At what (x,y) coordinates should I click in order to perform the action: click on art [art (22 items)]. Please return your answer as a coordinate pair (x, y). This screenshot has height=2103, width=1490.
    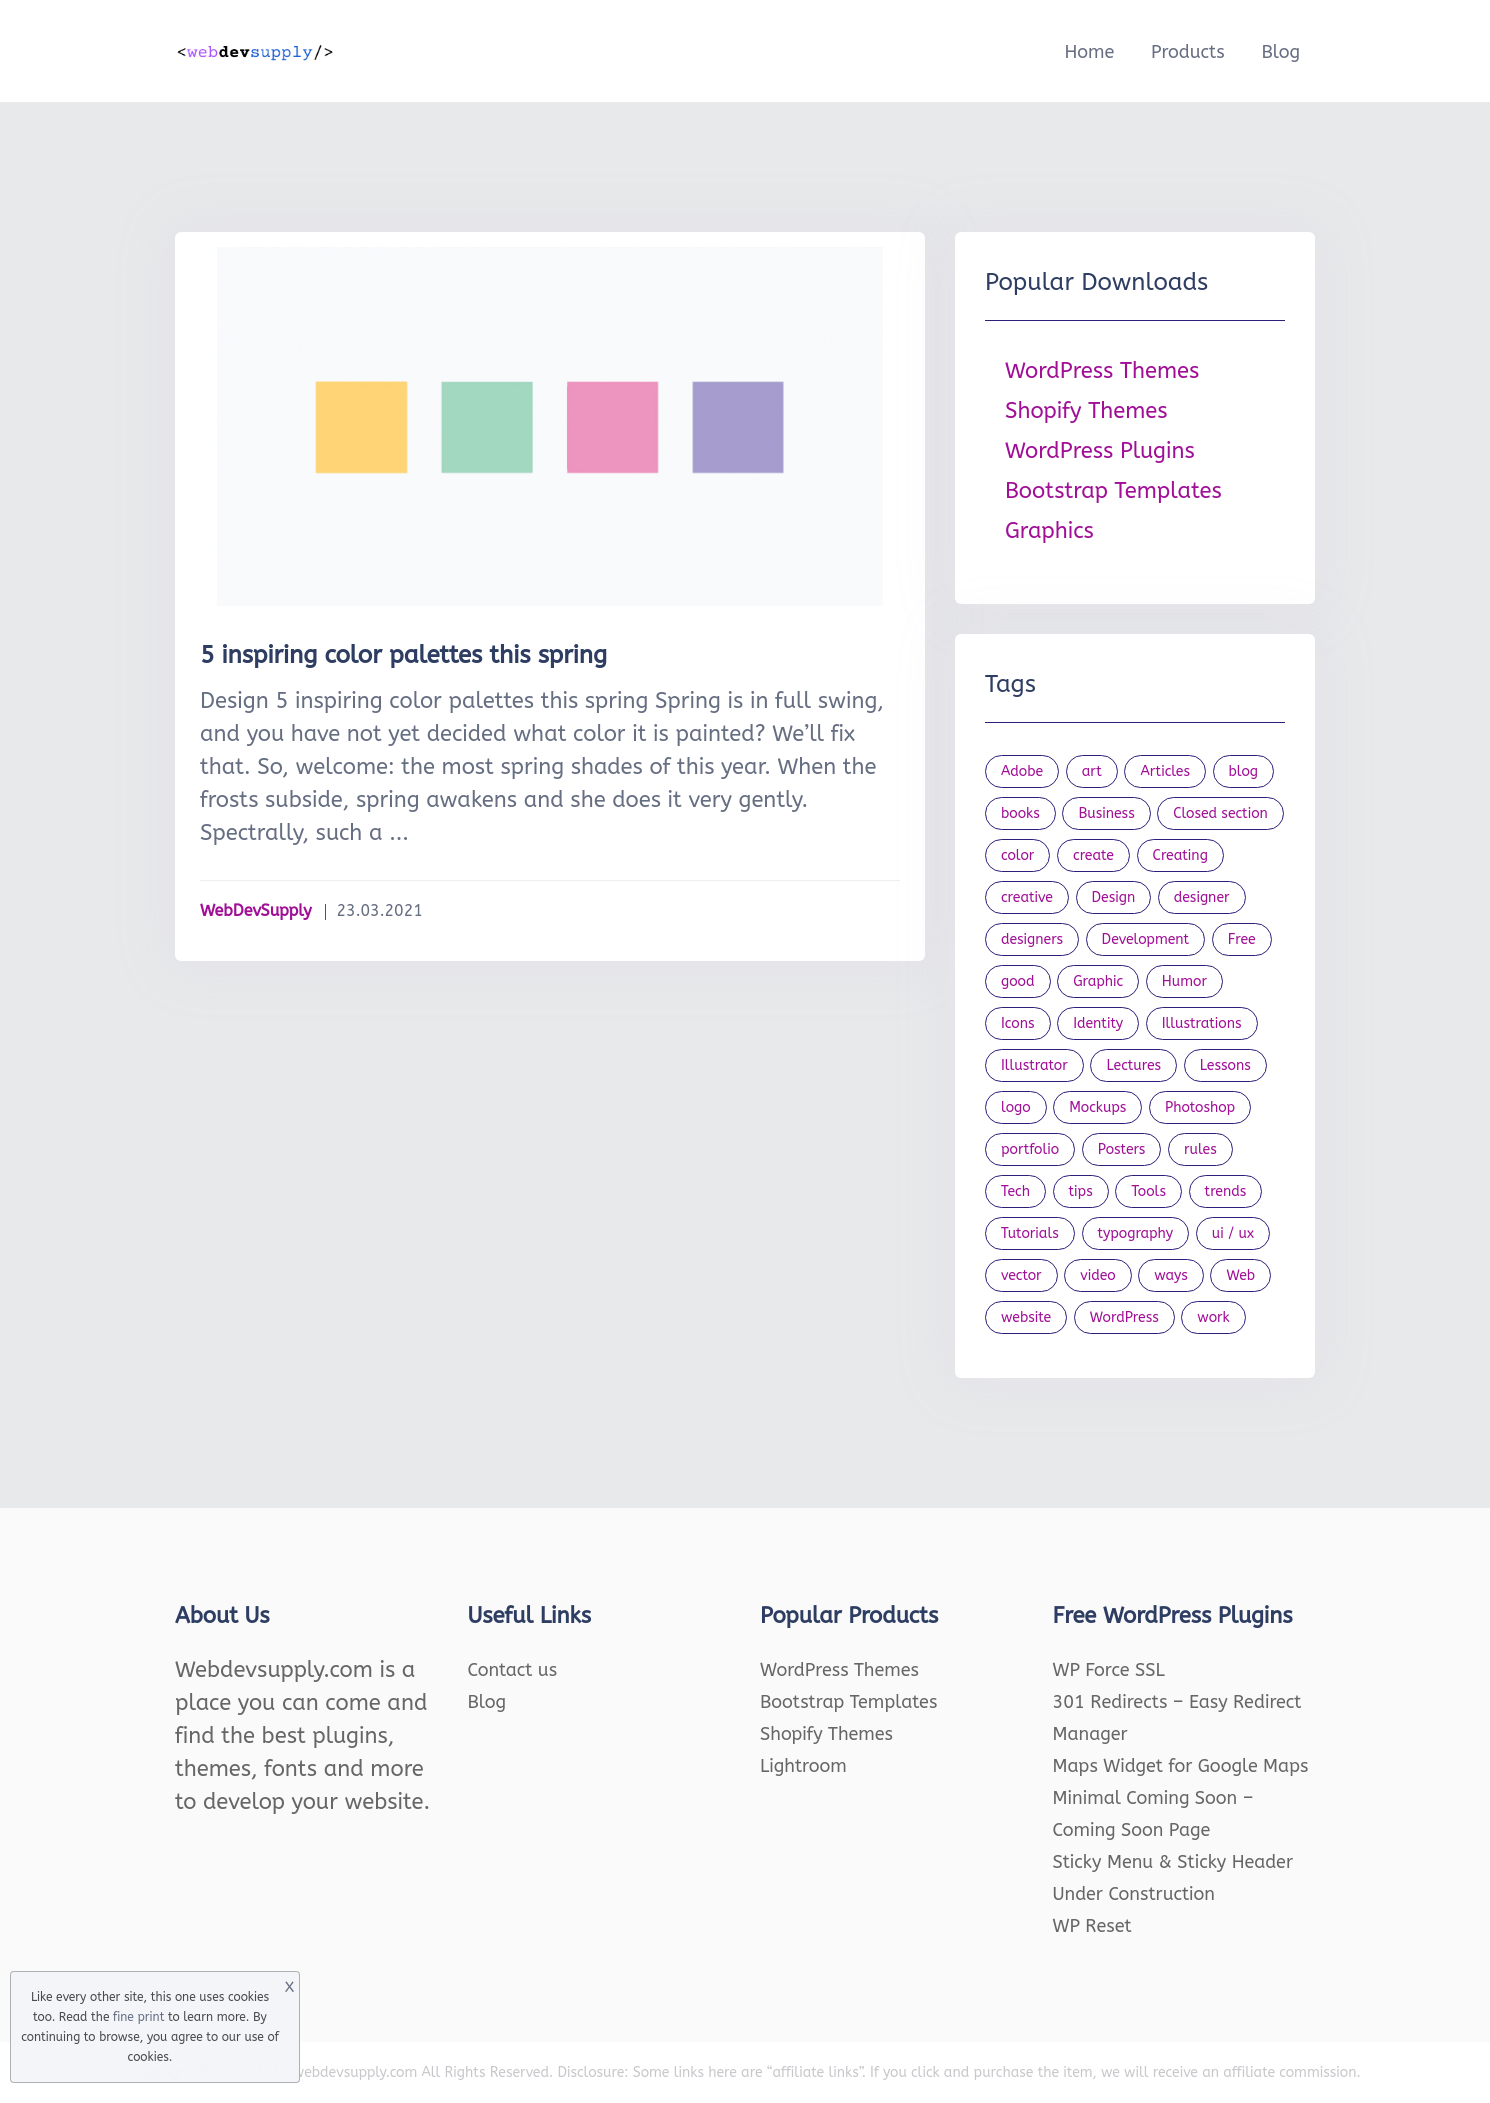
    Looking at the image, I should click on (1092, 771).